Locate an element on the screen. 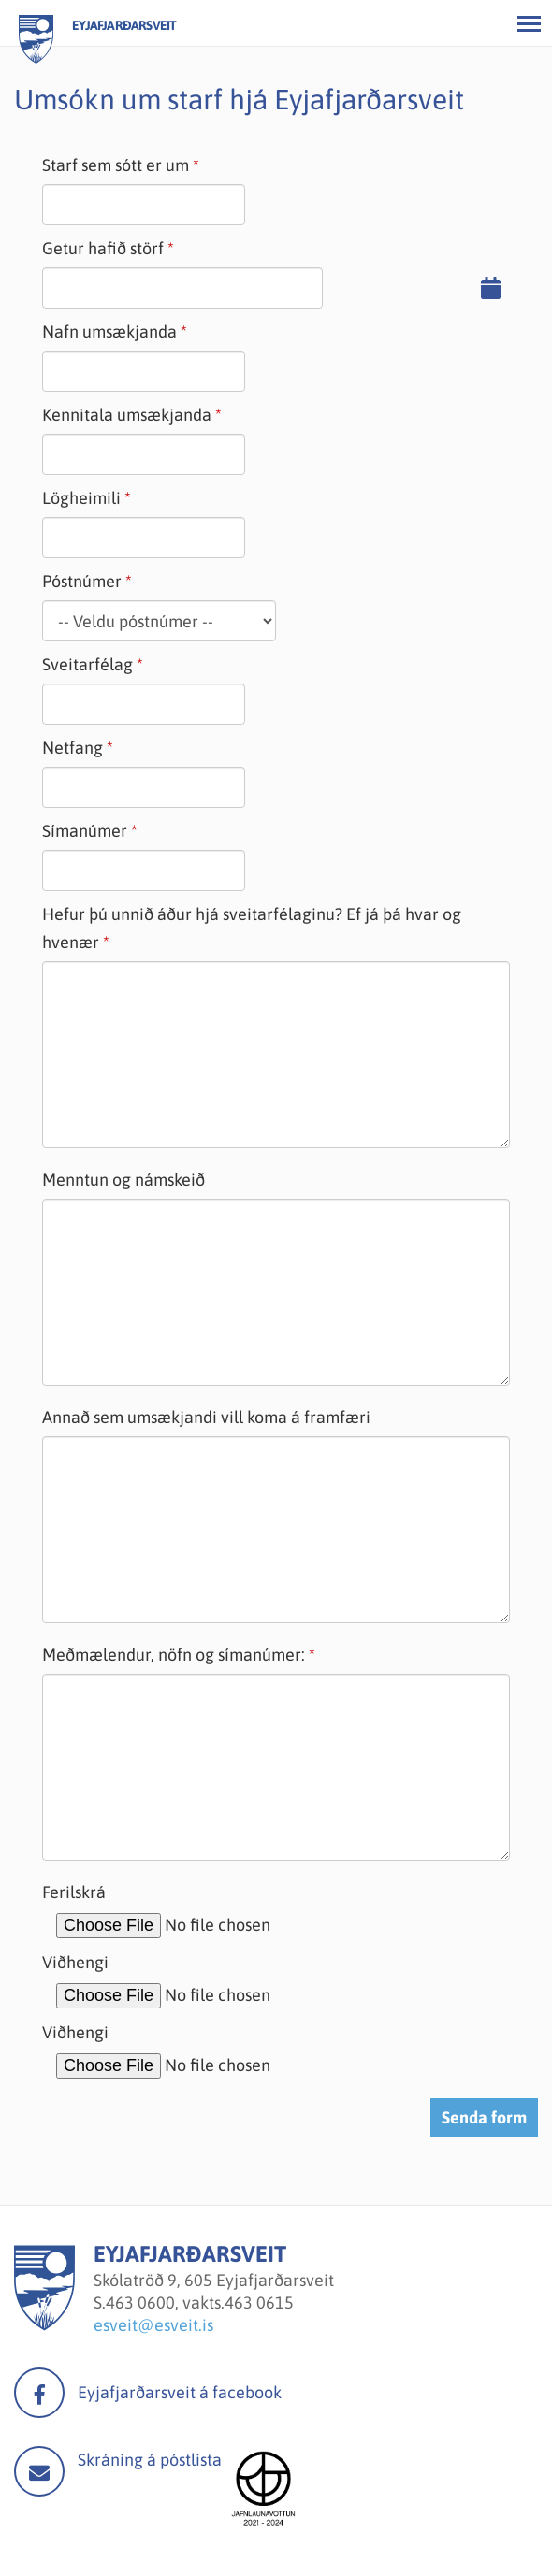 The height and width of the screenshot is (2576, 552). Sveitarfélag is located at coordinates (87, 664).